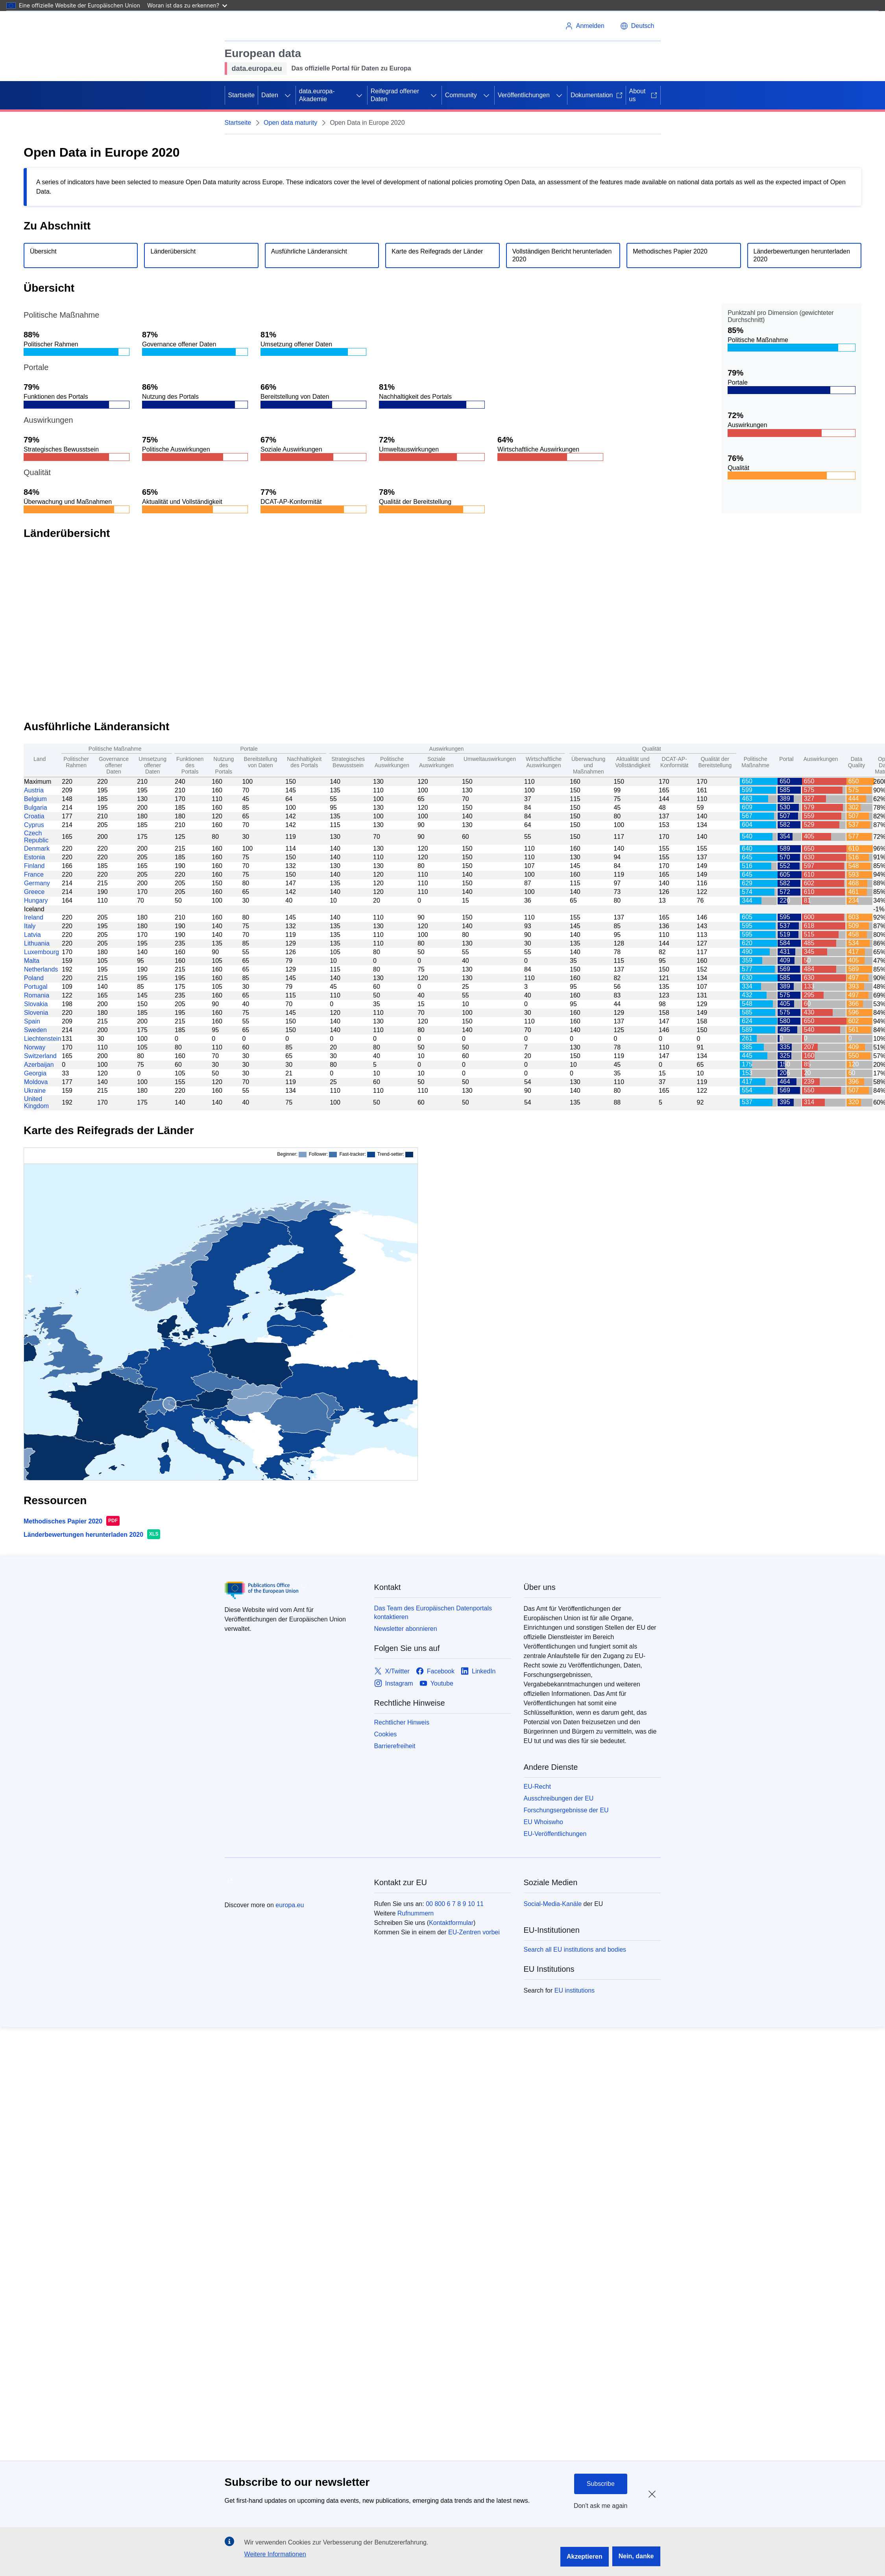 The image size is (885, 2576). I want to click on Politische Maßnahme [Policy: activate to sort column ascending], so click(755, 762).